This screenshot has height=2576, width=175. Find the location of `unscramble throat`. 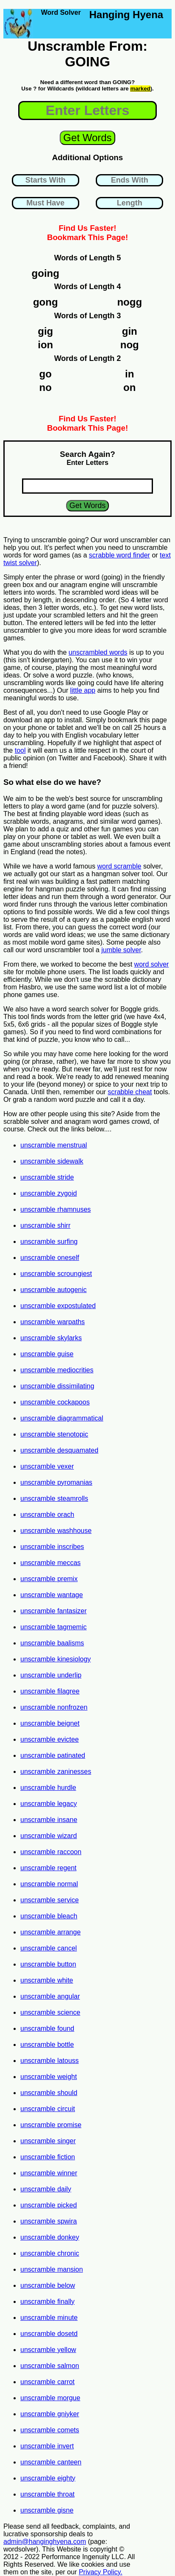

unscramble throat is located at coordinates (47, 2494).